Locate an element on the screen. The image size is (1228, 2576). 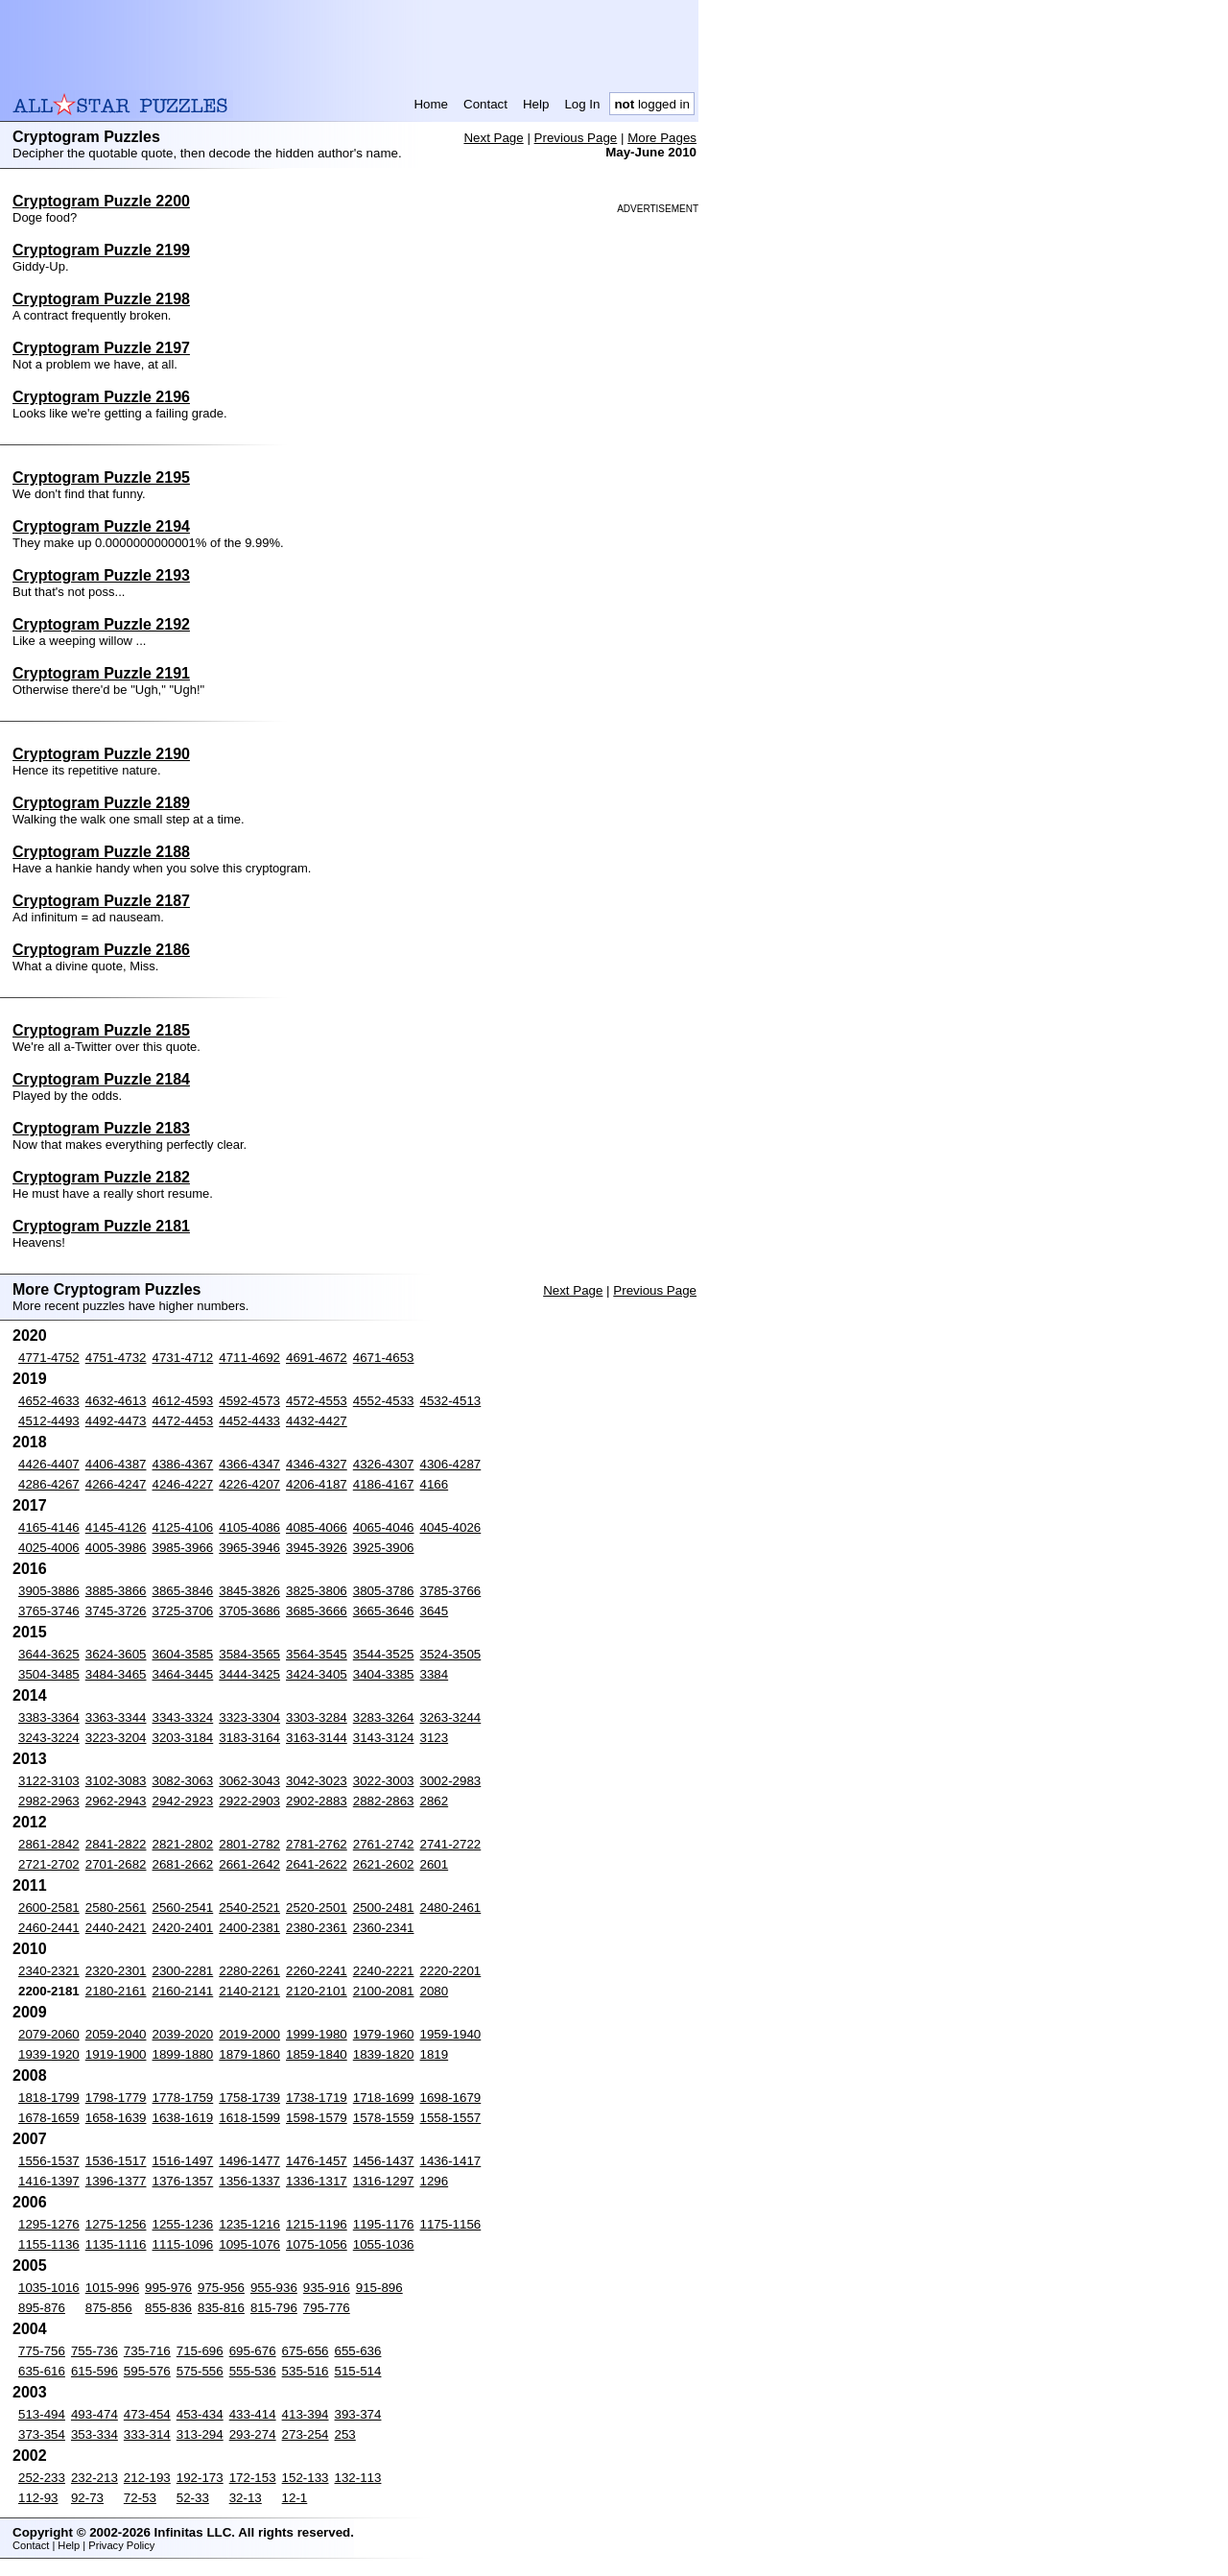
4085-4066 is located at coordinates (316, 1527).